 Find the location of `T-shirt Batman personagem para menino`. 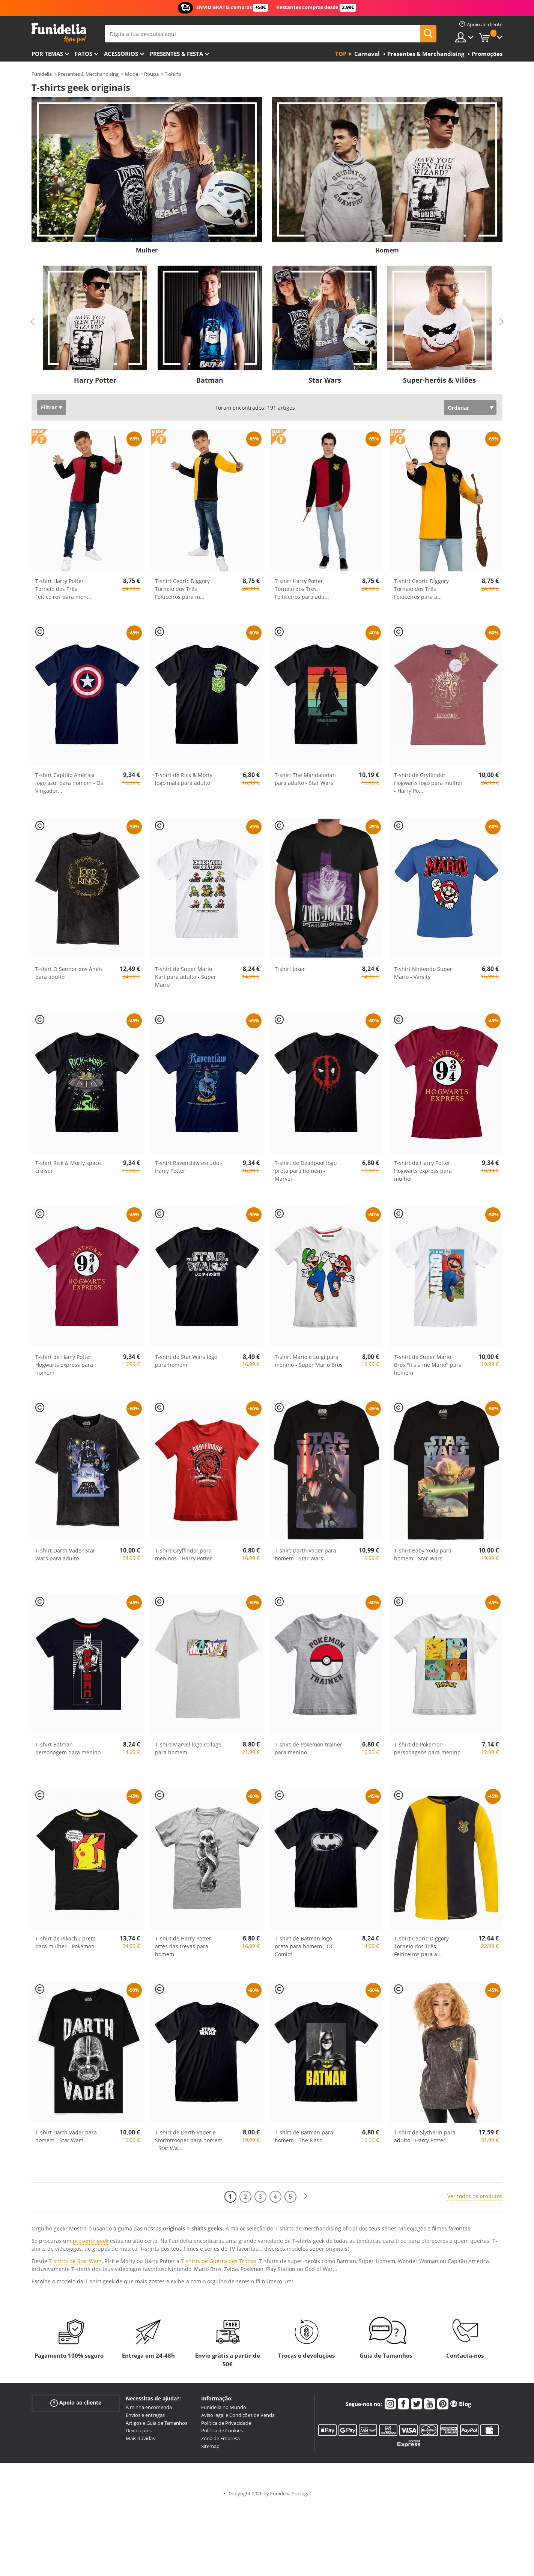

T-shirt Batman personagem para menino is located at coordinates (68, 1748).